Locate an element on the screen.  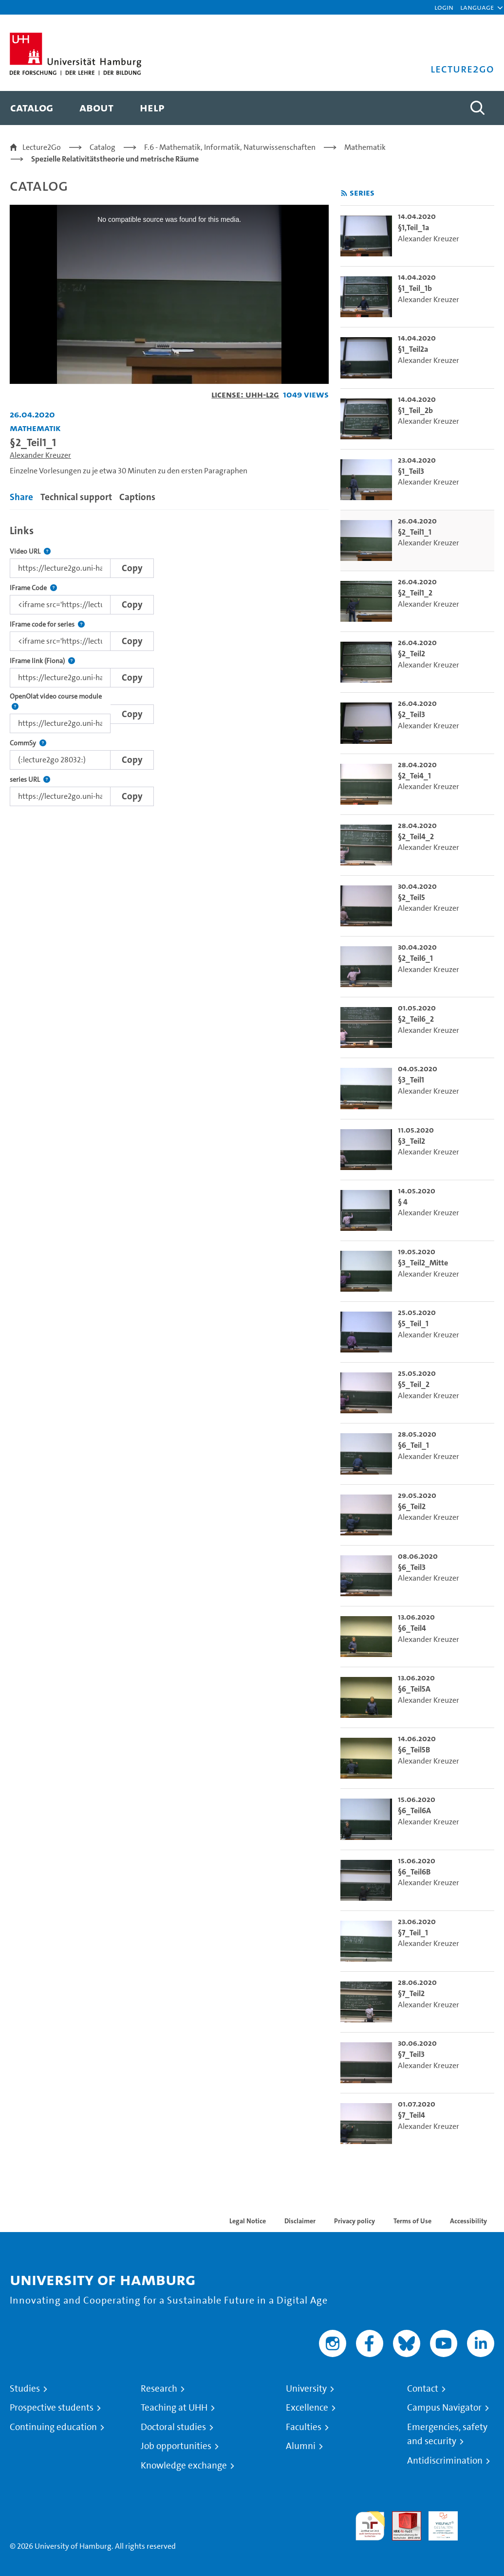
audit familiengerechte hochschule is located at coordinates (370, 2526).